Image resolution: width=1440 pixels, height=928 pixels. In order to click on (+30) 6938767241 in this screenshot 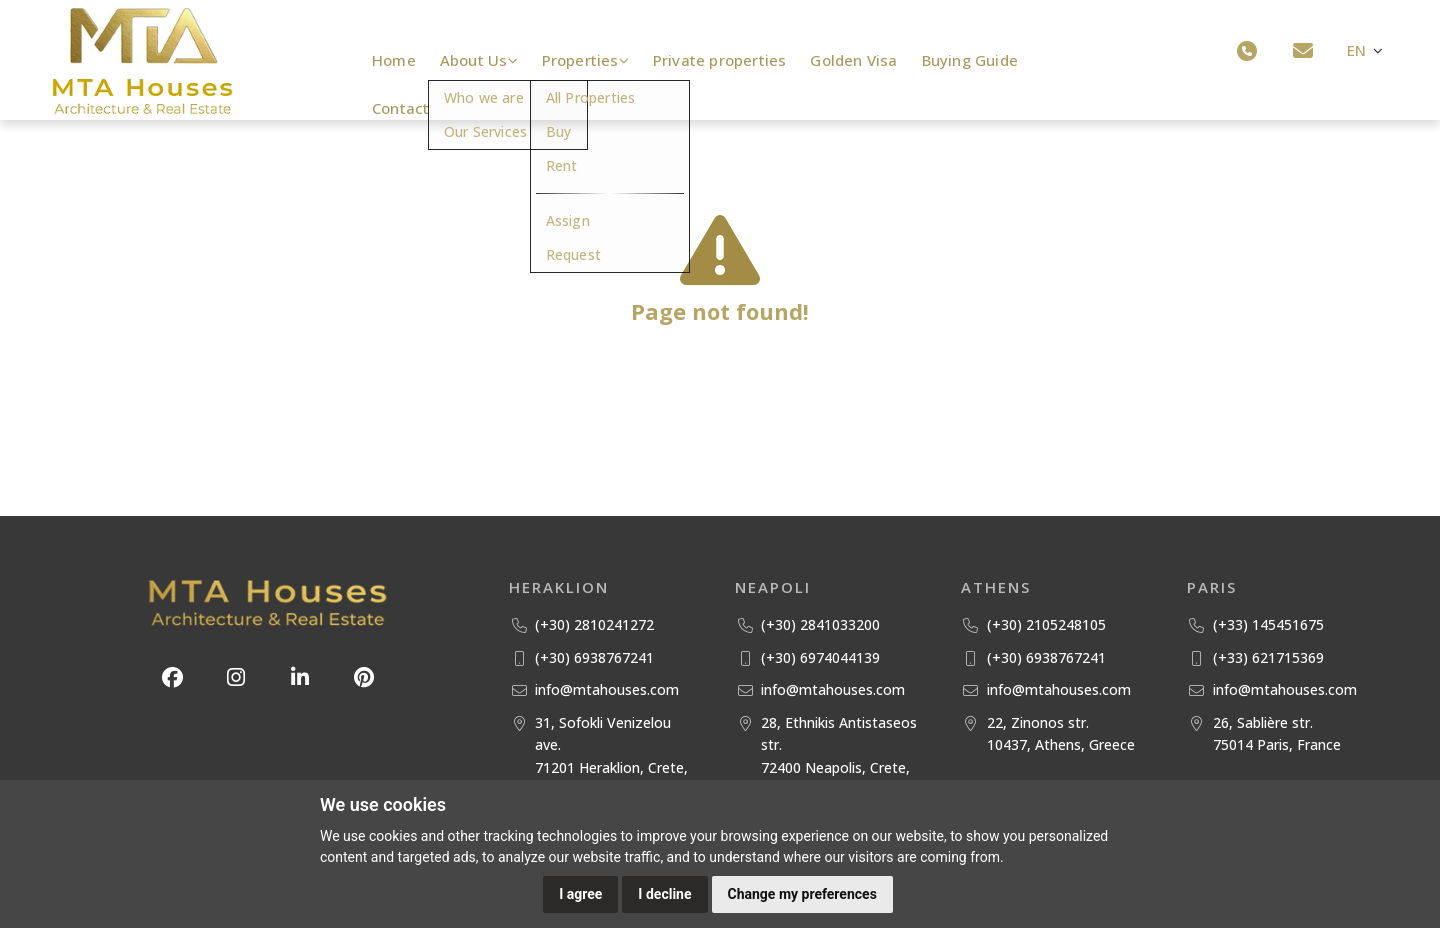, I will do `click(594, 657)`.